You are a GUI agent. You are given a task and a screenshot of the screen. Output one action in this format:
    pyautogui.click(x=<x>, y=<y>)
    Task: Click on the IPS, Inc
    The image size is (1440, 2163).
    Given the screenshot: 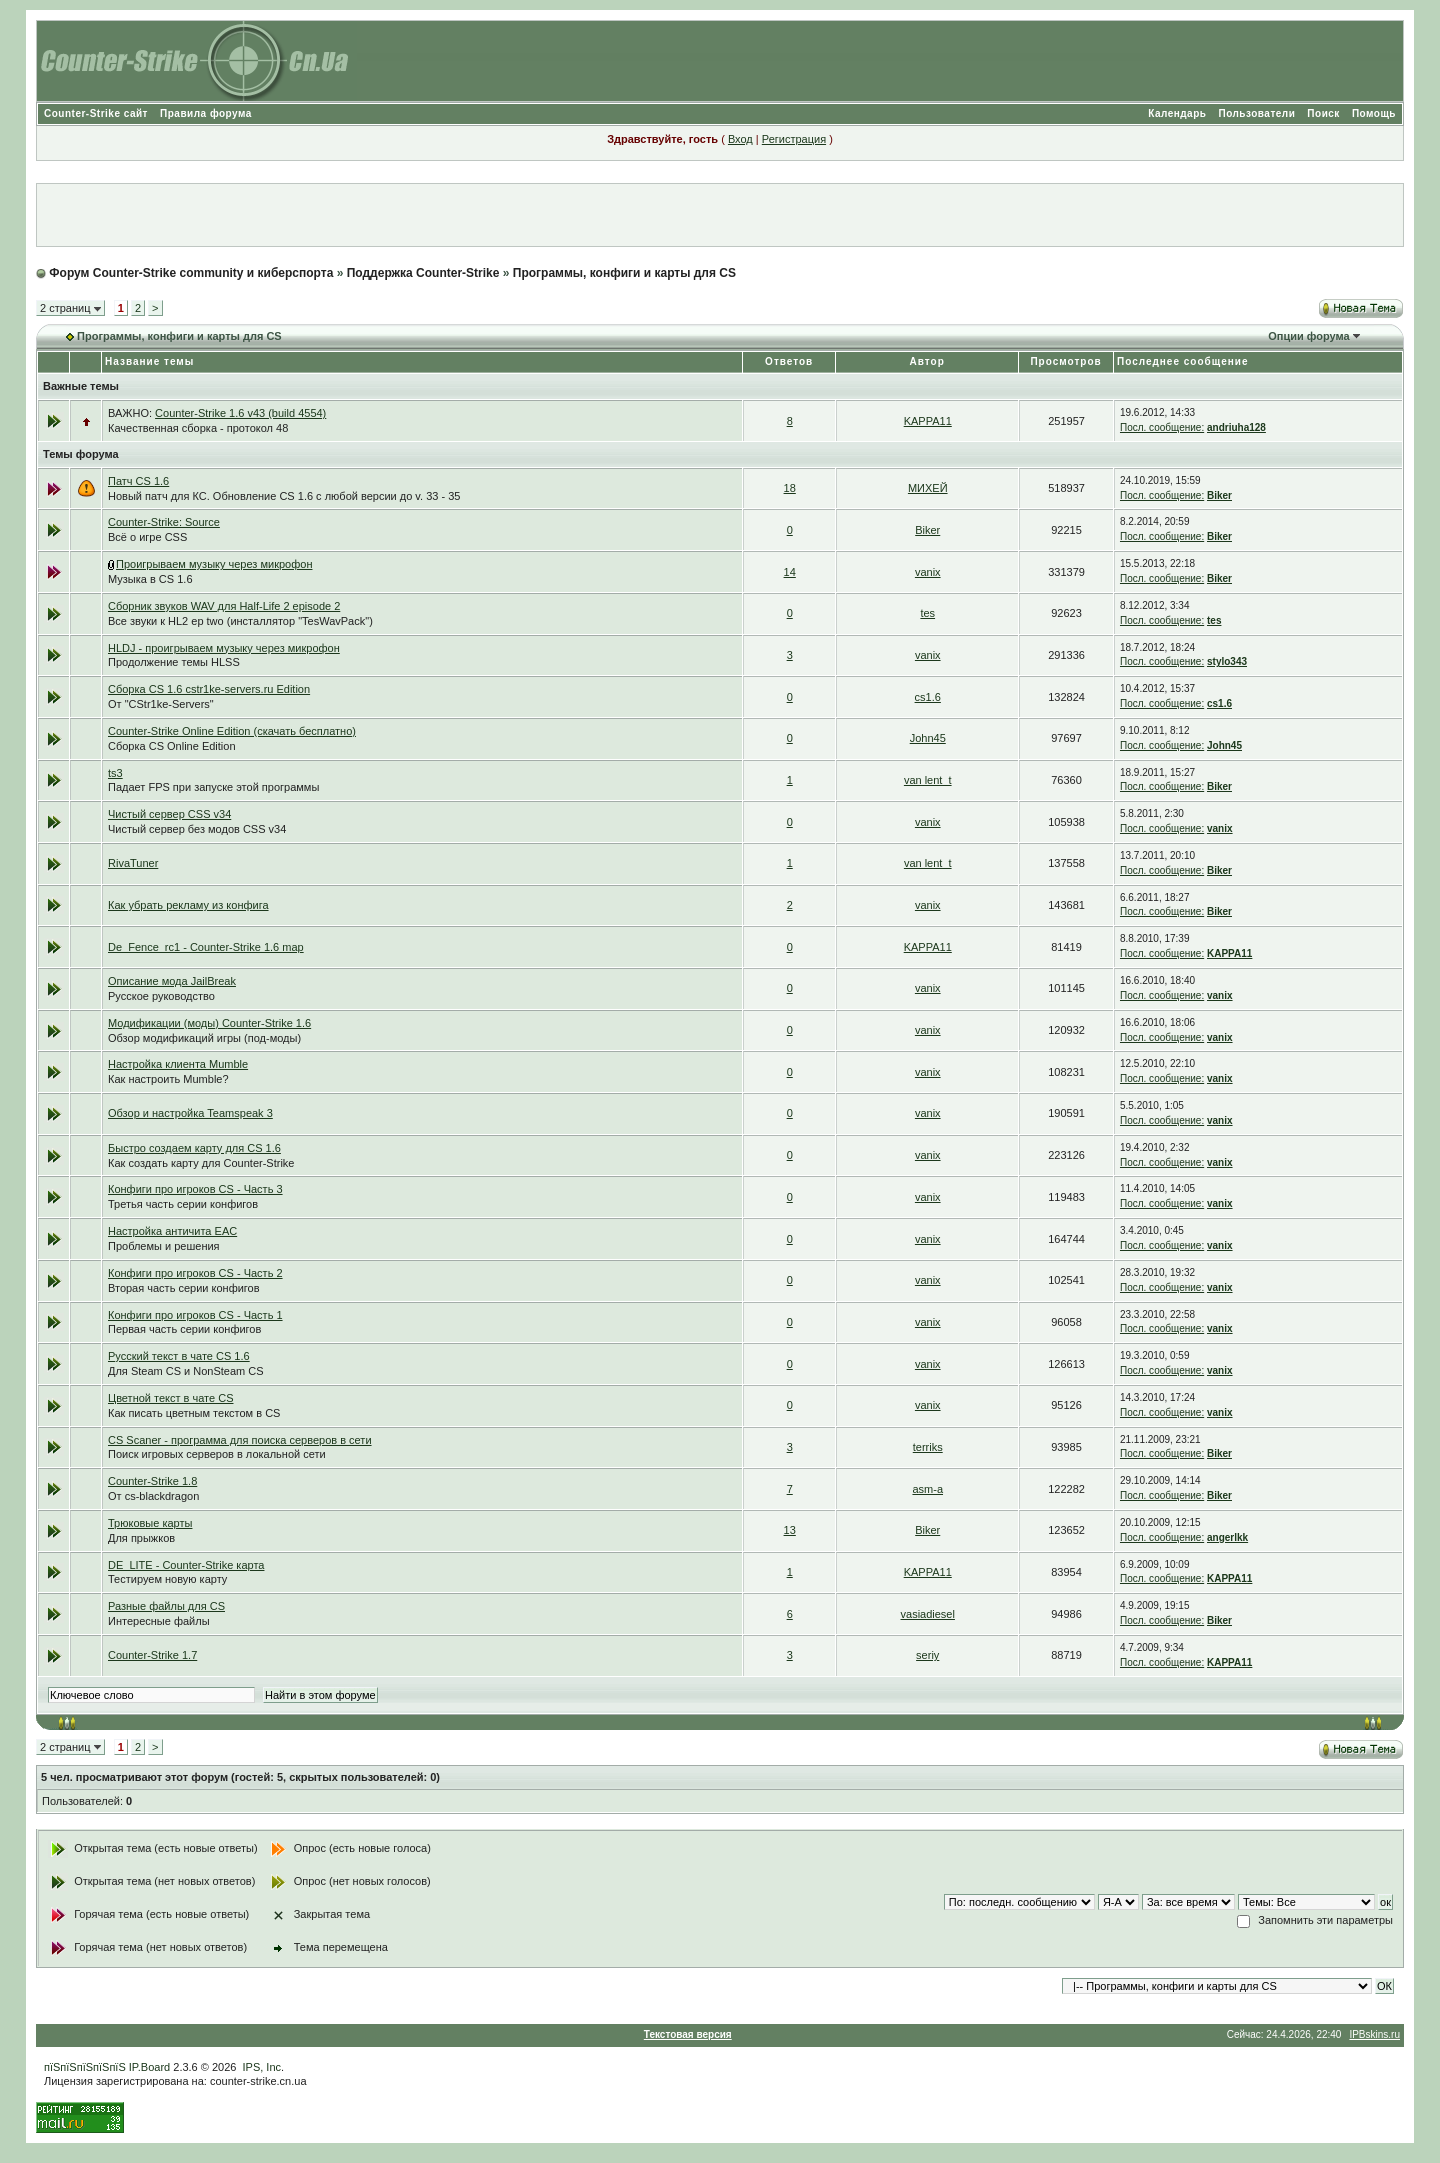 What is the action you would take?
    pyautogui.click(x=262, y=2067)
    